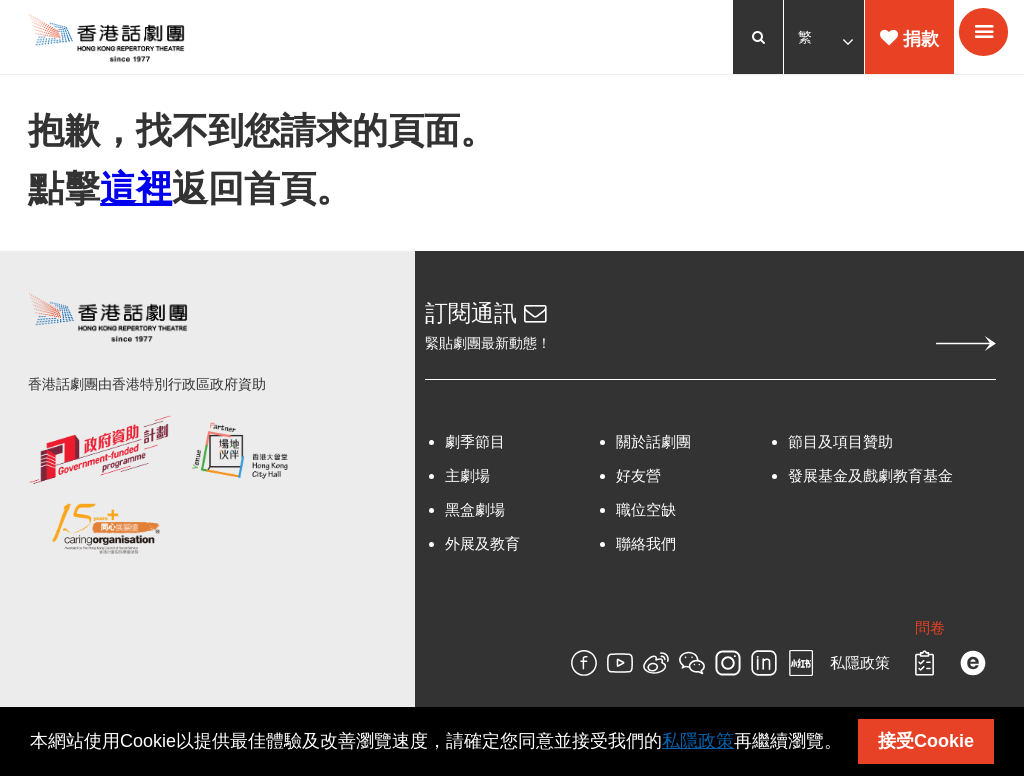  I want to click on 發展基金及戲劇教育基金, so click(869, 482).